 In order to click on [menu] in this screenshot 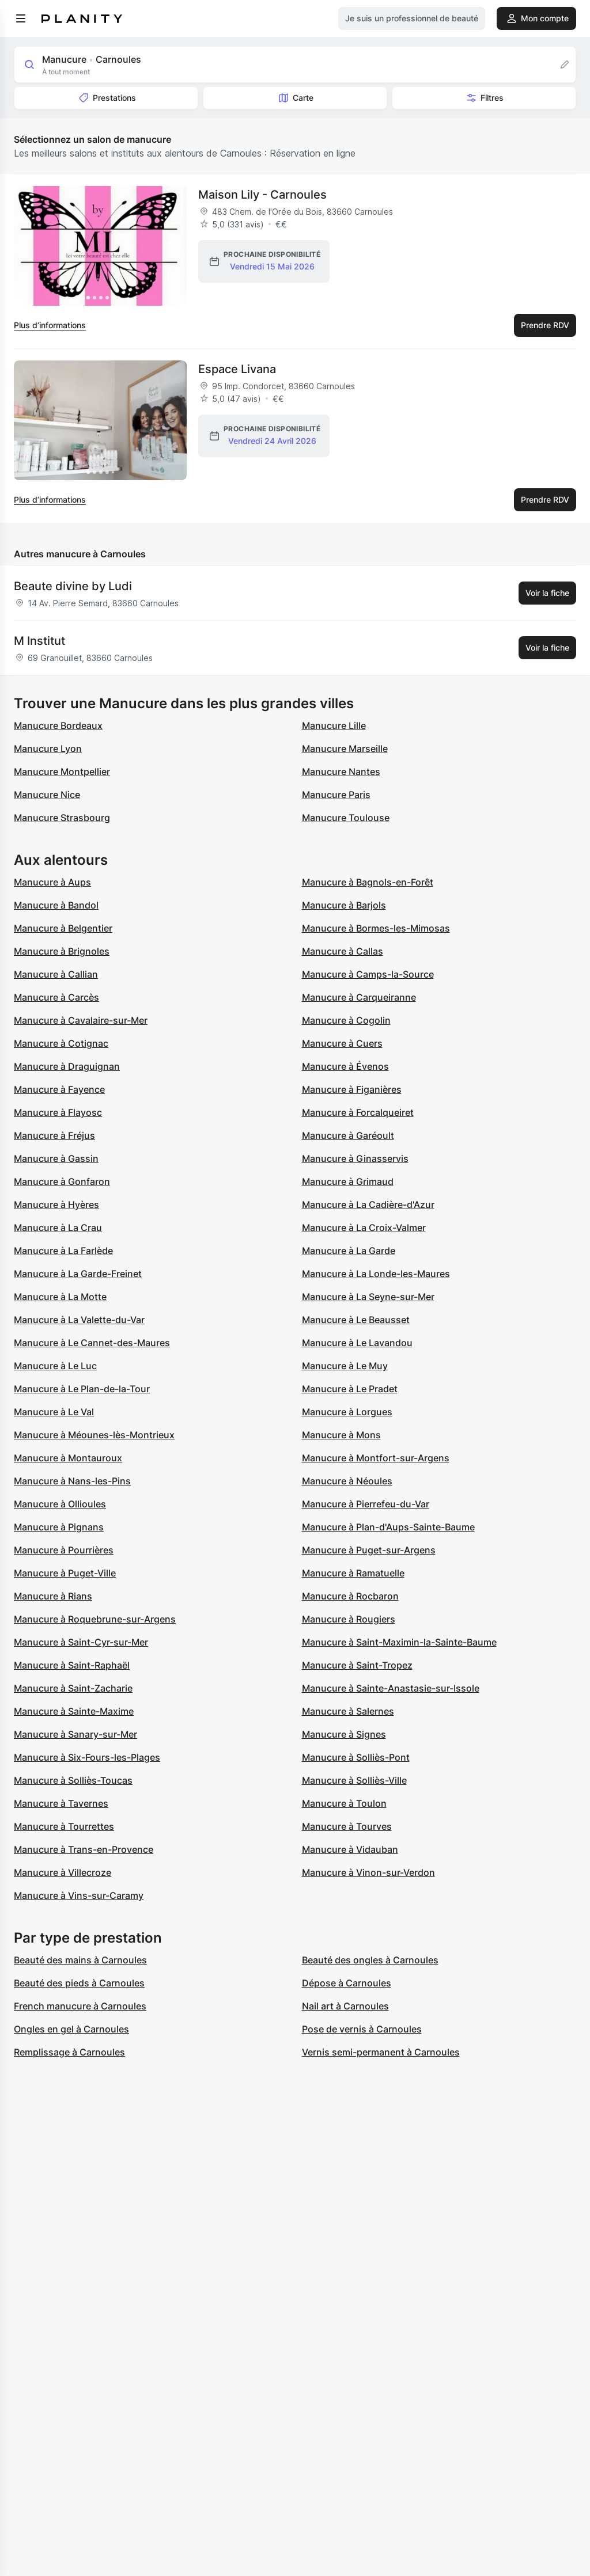, I will do `click(21, 18)`.